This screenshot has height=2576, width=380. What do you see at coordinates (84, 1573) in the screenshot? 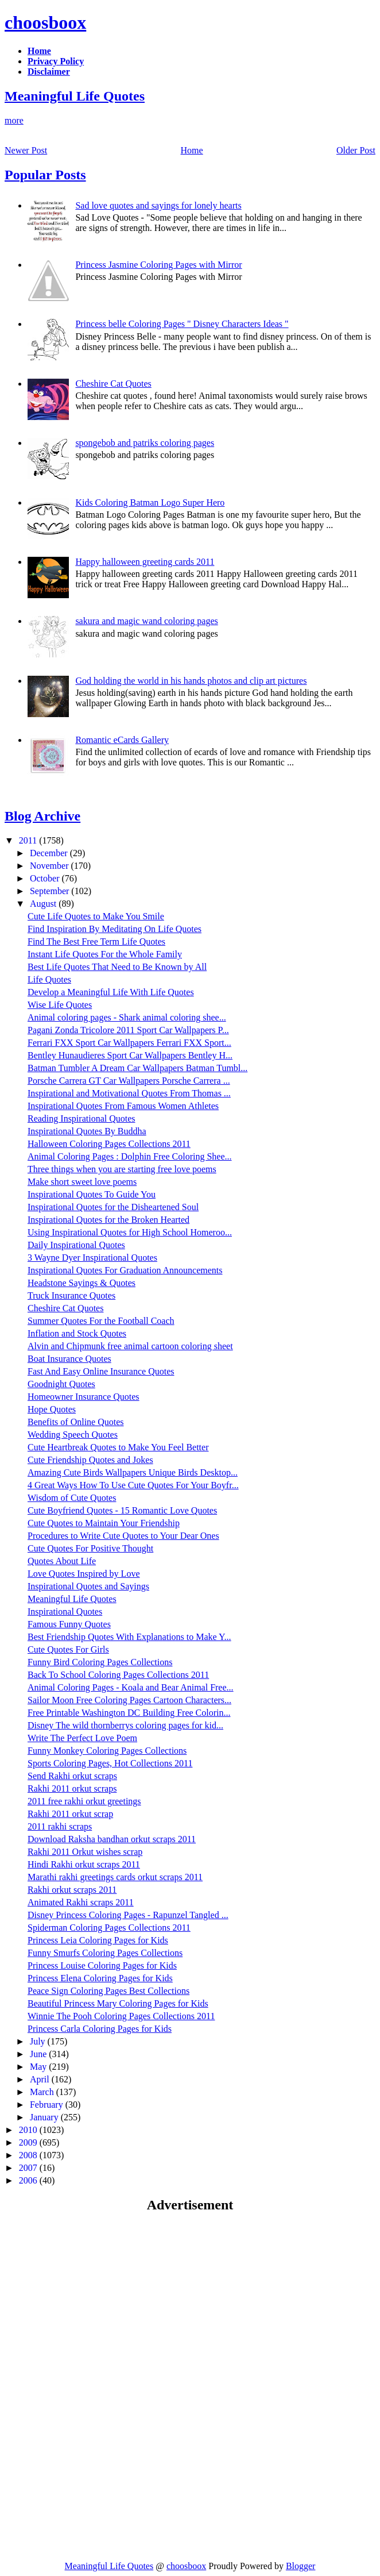
I see `Love Quotes Inspired by Love` at bounding box center [84, 1573].